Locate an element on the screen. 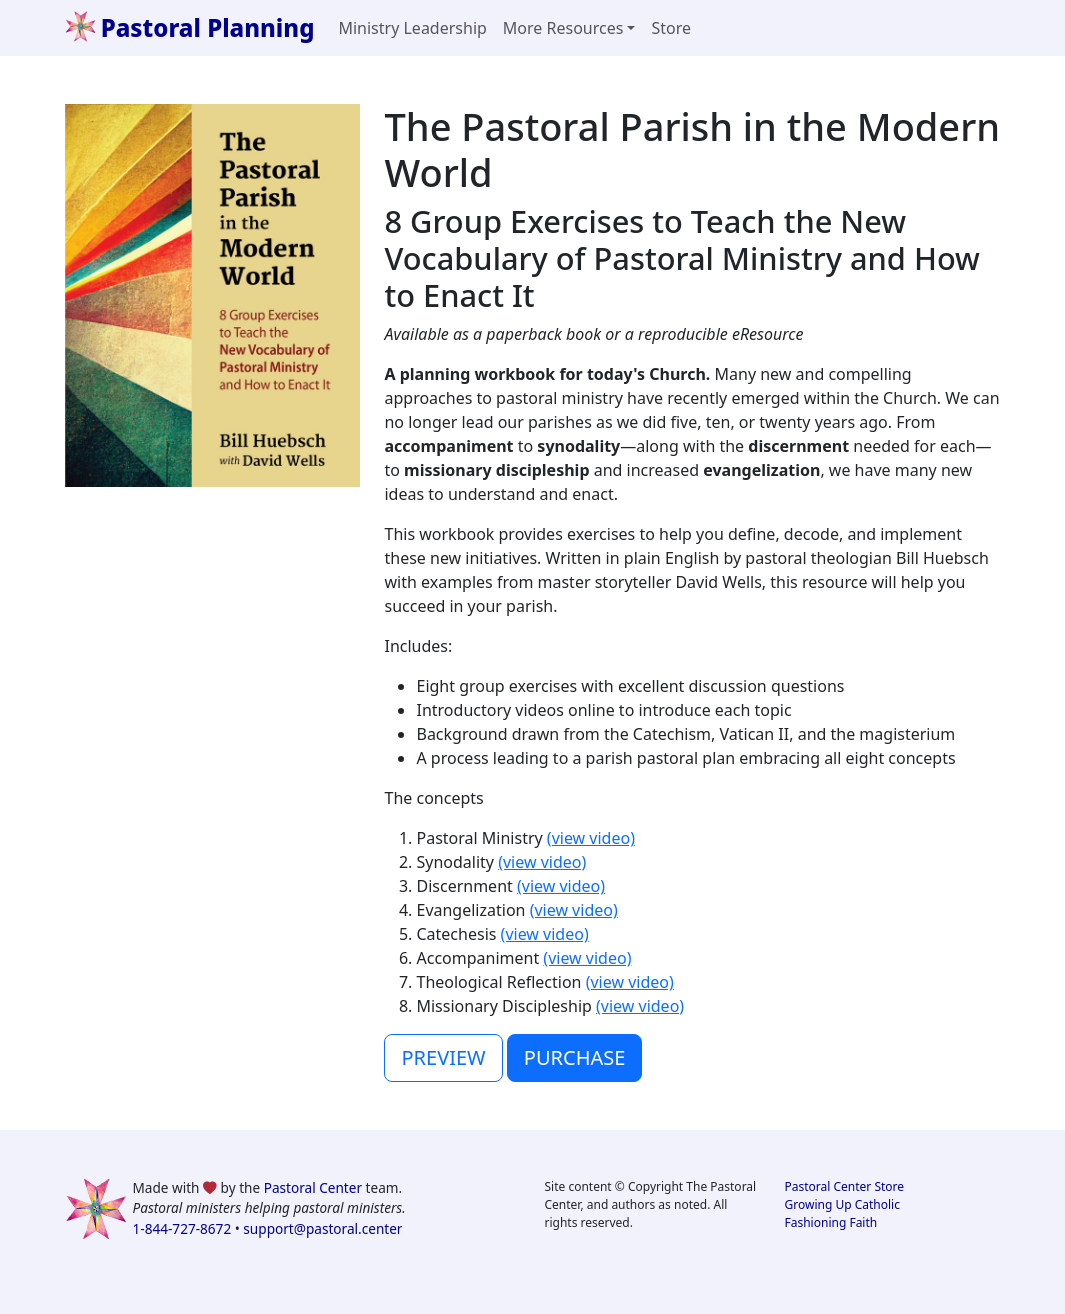  1-844-727-8672 is located at coordinates (182, 1228).